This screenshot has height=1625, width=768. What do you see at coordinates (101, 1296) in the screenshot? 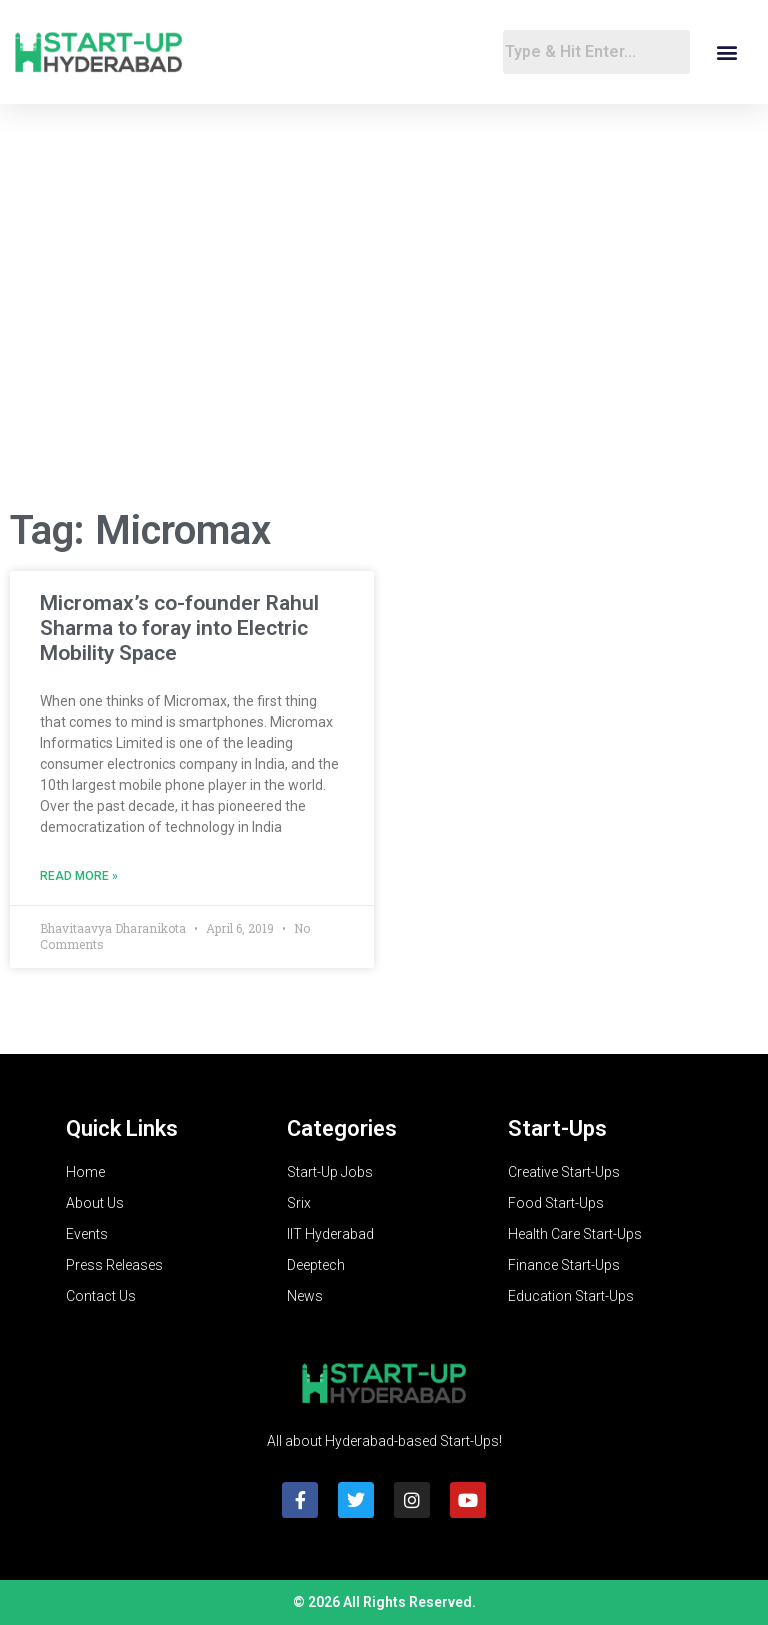
I see `Contact Us` at bounding box center [101, 1296].